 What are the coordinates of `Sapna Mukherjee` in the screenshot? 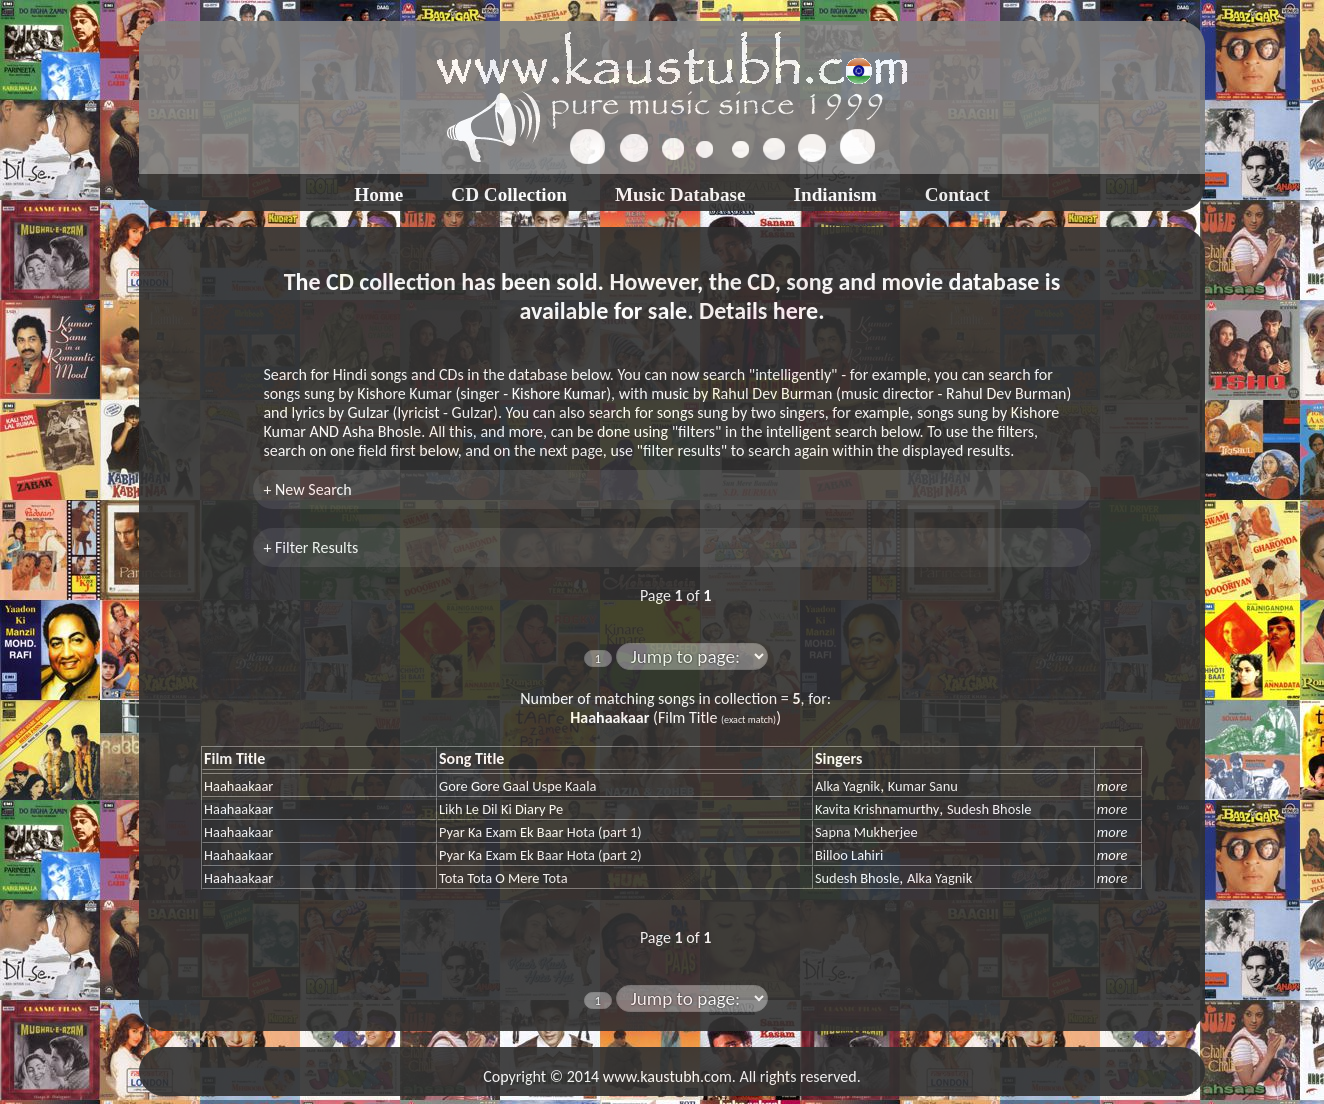 It's located at (866, 832).